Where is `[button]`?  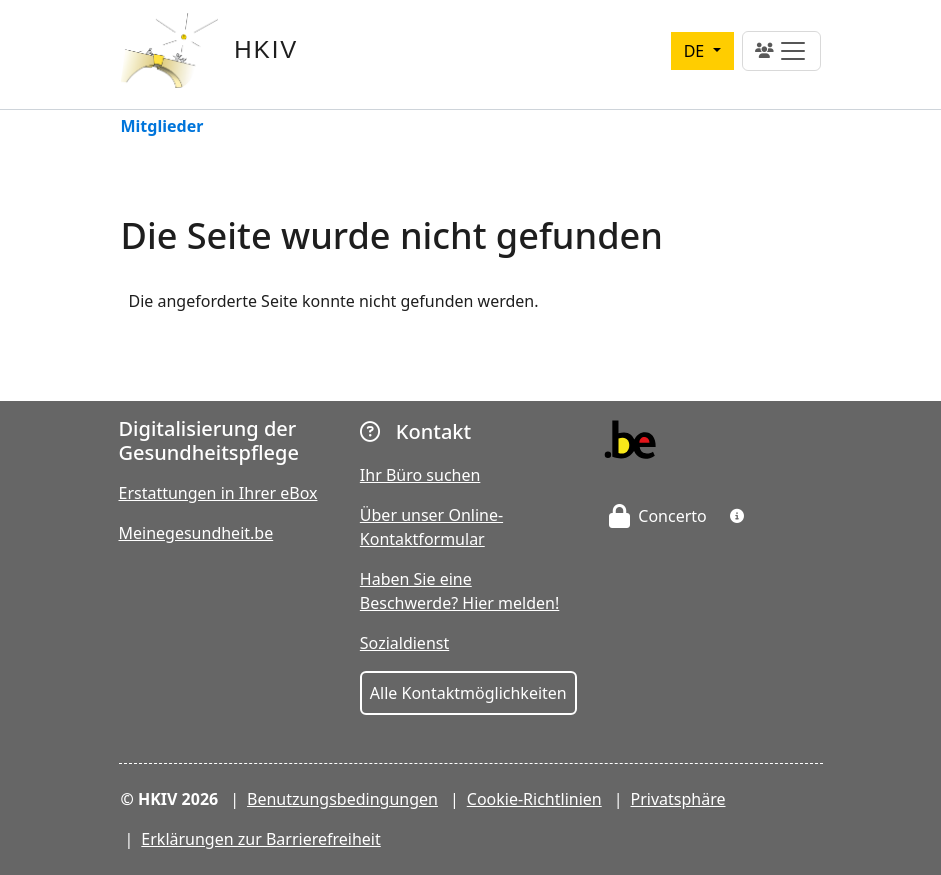
[button] is located at coordinates (737, 516).